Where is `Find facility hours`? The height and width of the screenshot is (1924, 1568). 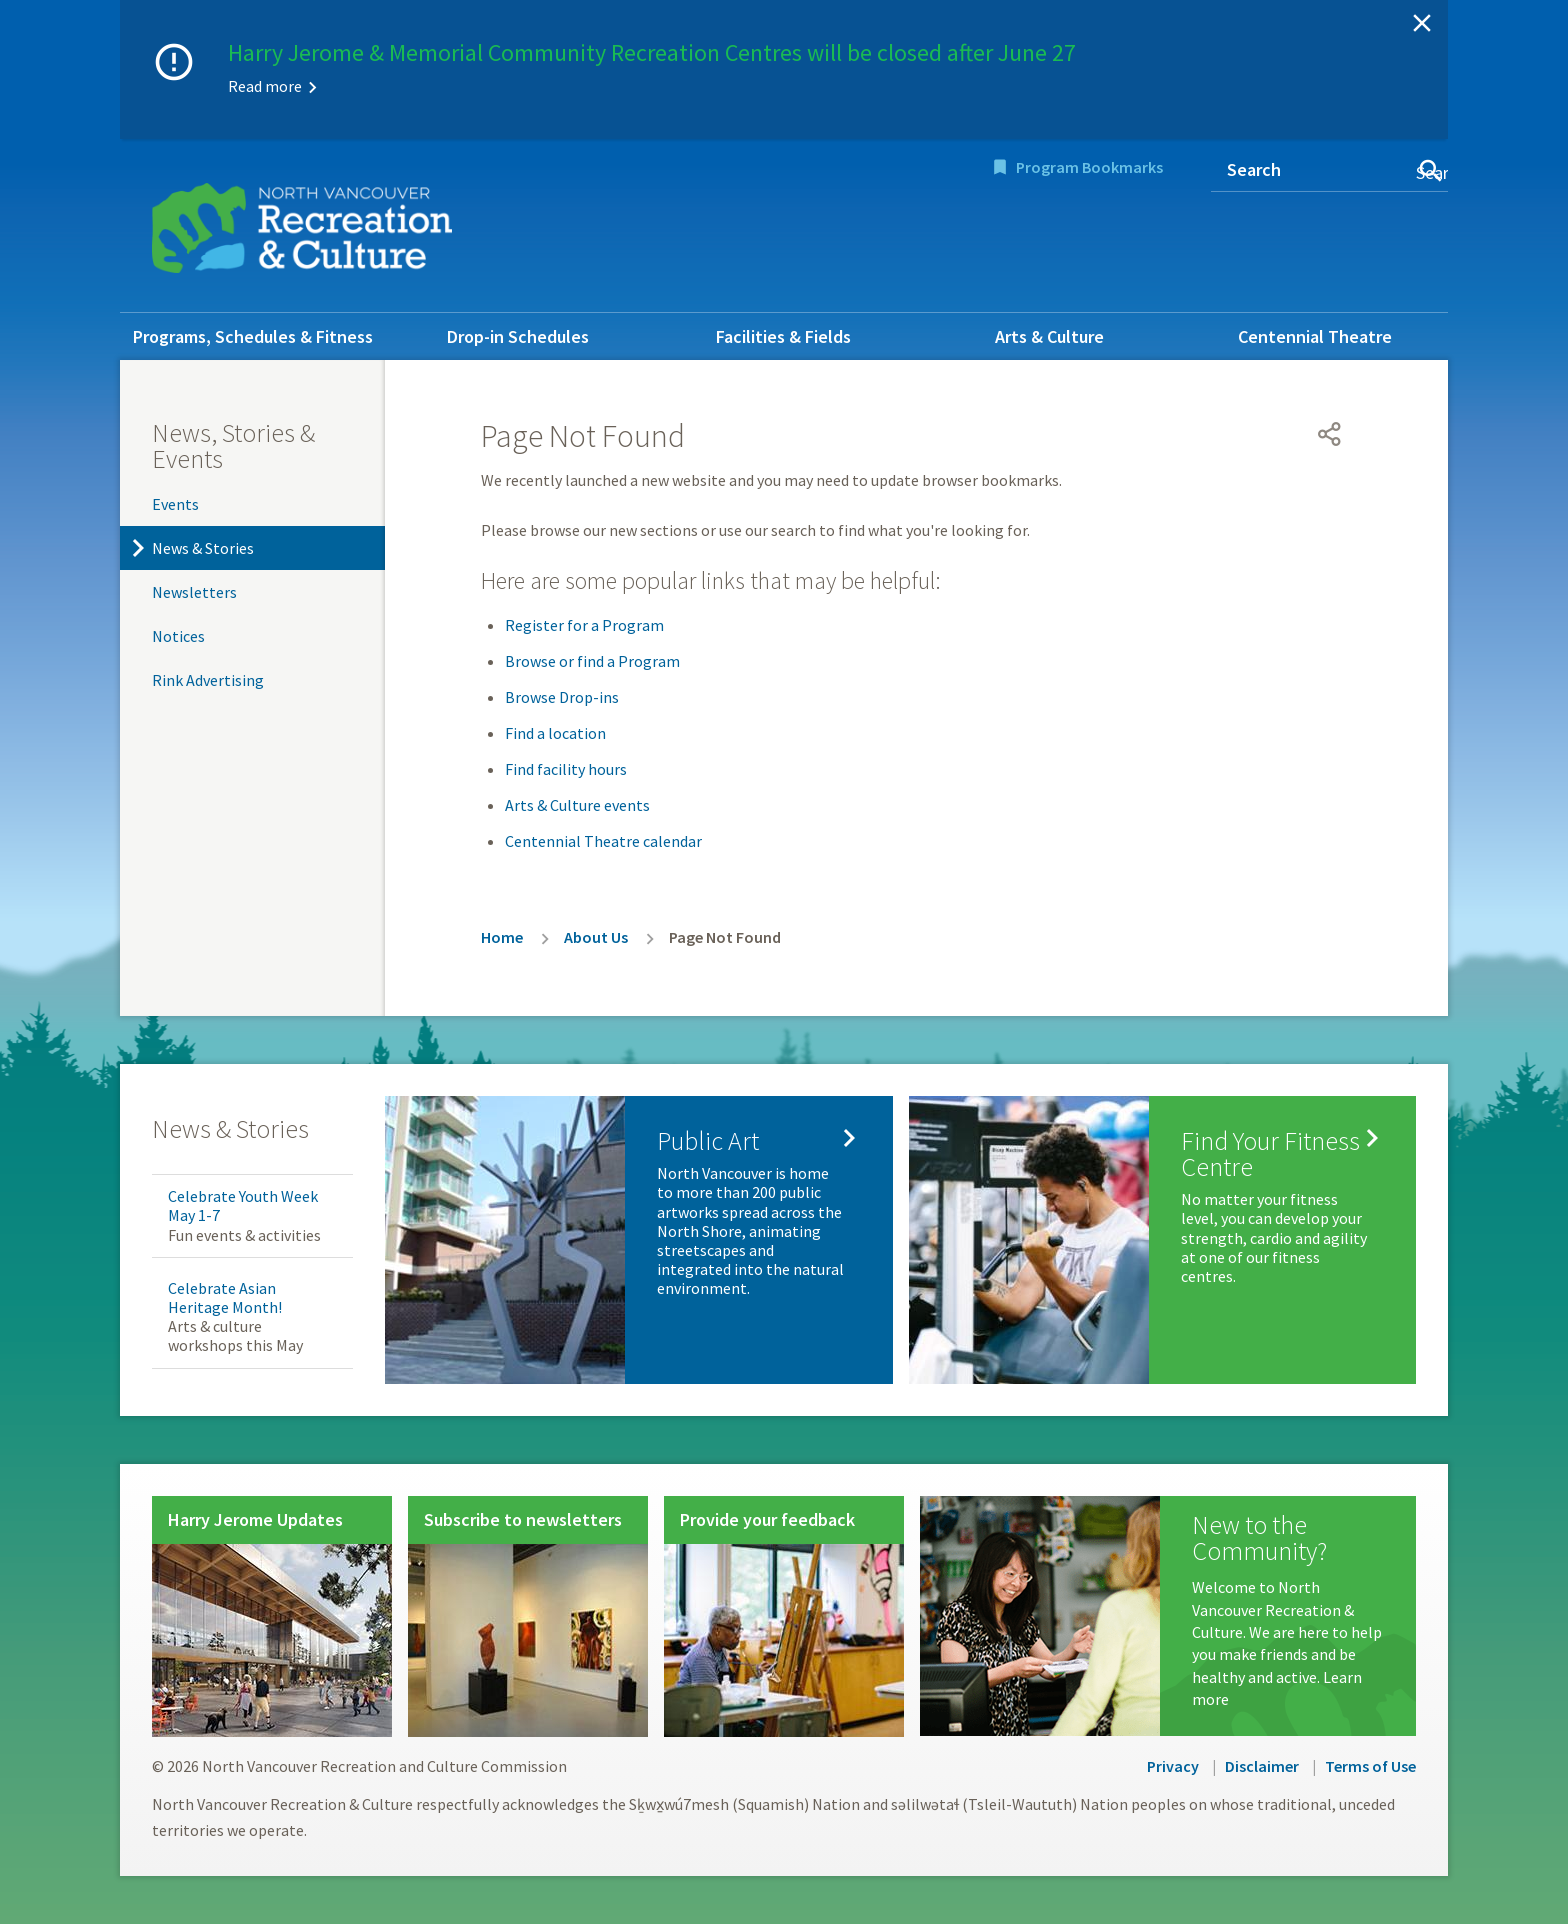
Find facility hours is located at coordinates (566, 769).